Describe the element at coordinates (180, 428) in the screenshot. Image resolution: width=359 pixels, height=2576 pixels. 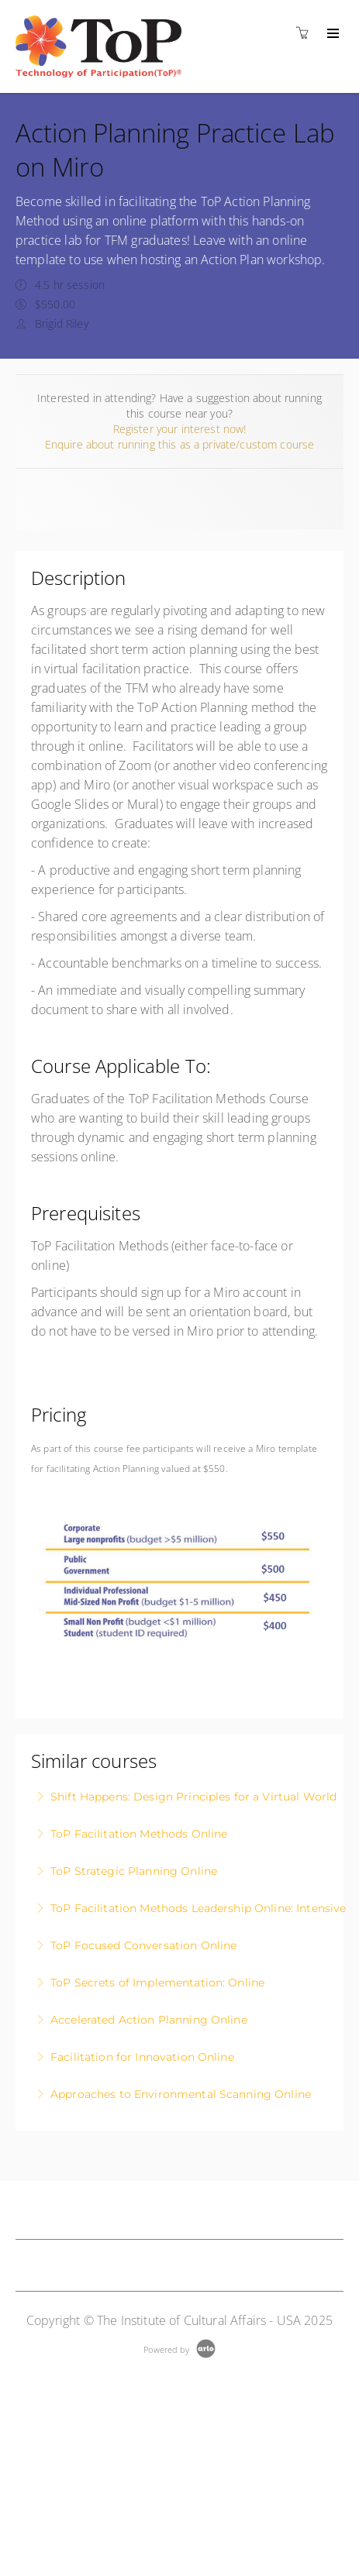
I see `Register your interest now!` at that location.